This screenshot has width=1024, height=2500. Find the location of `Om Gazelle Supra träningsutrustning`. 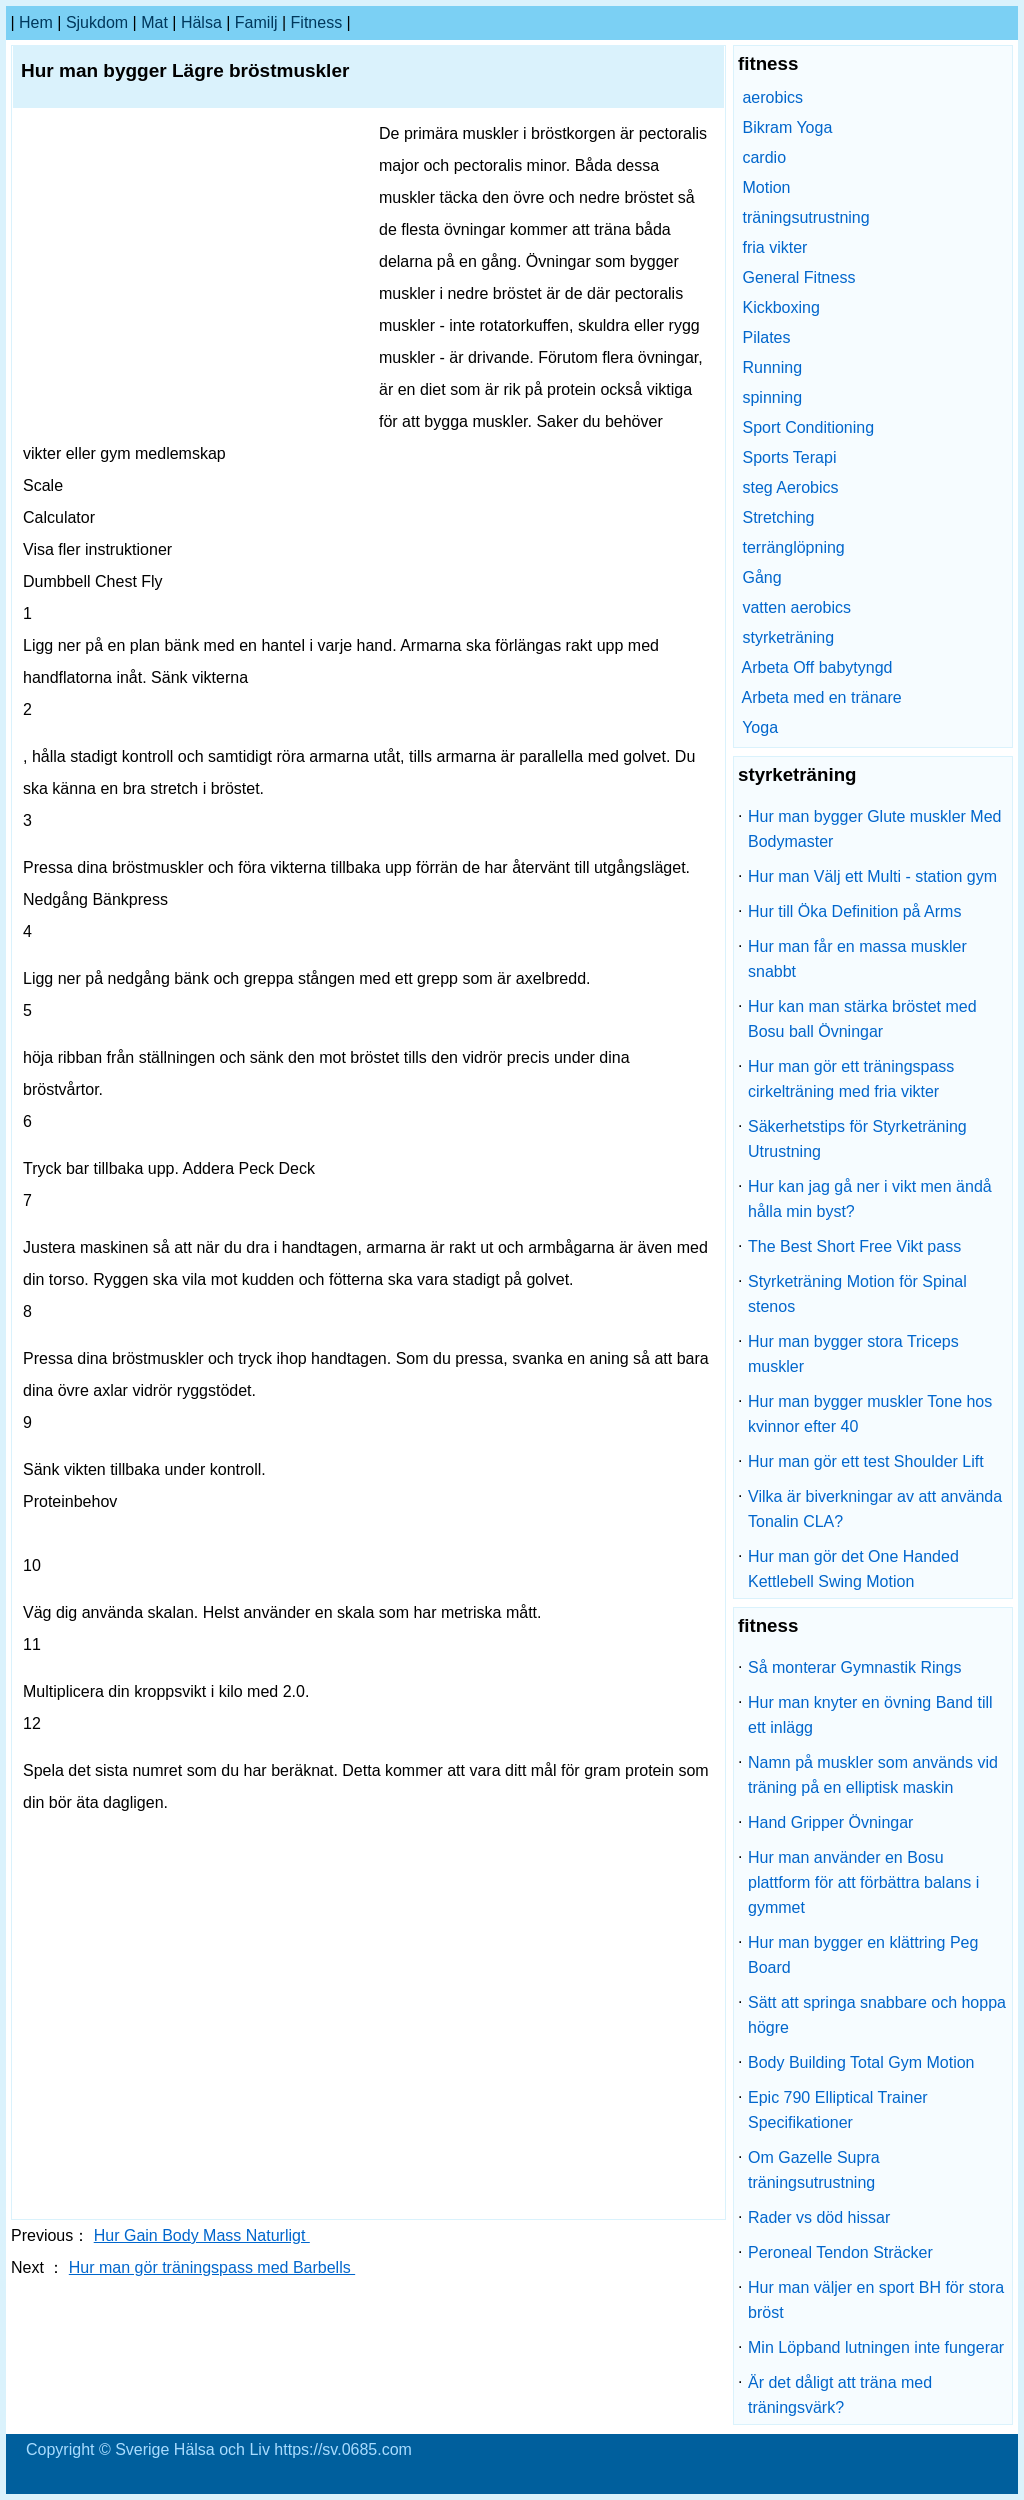

Om Gazelle Supra träningsutrustning is located at coordinates (814, 2170).